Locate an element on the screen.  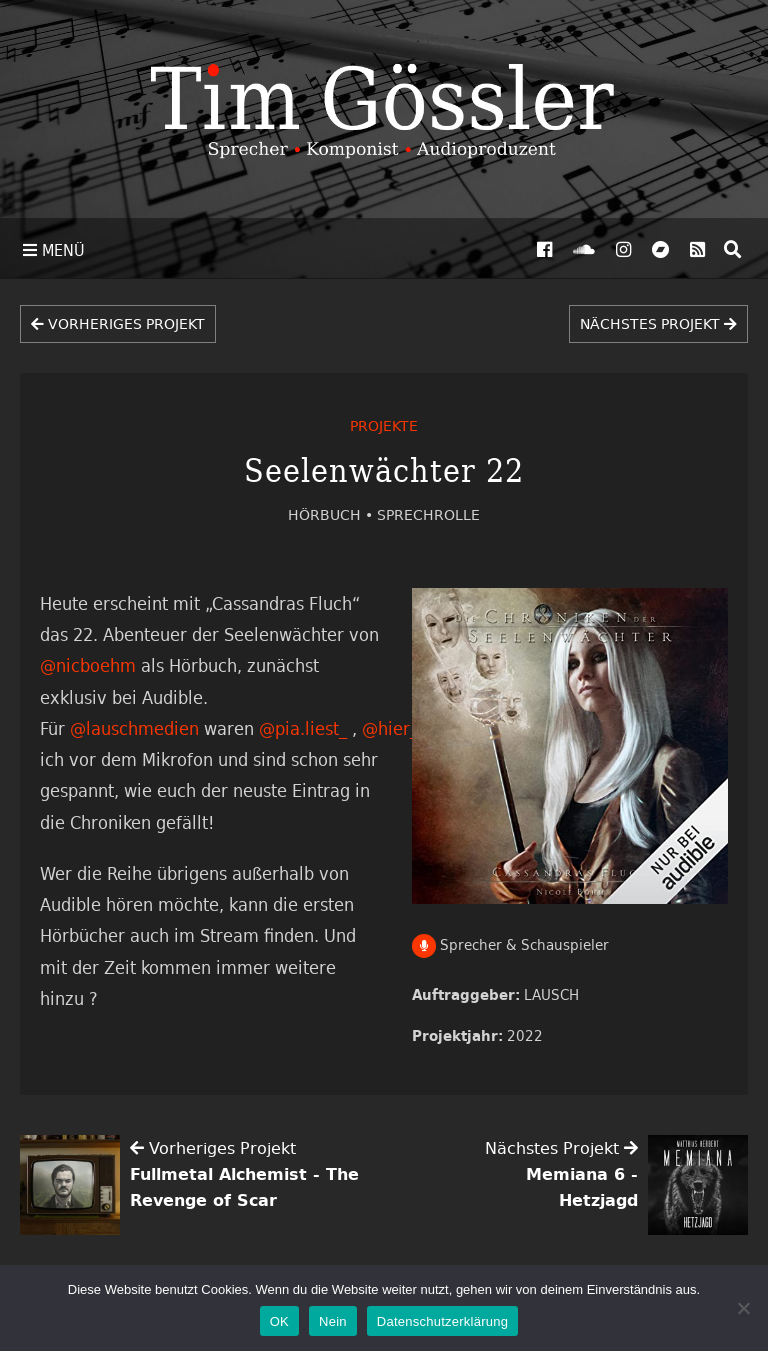
@pia.liest_ [link] is located at coordinates (303, 728).